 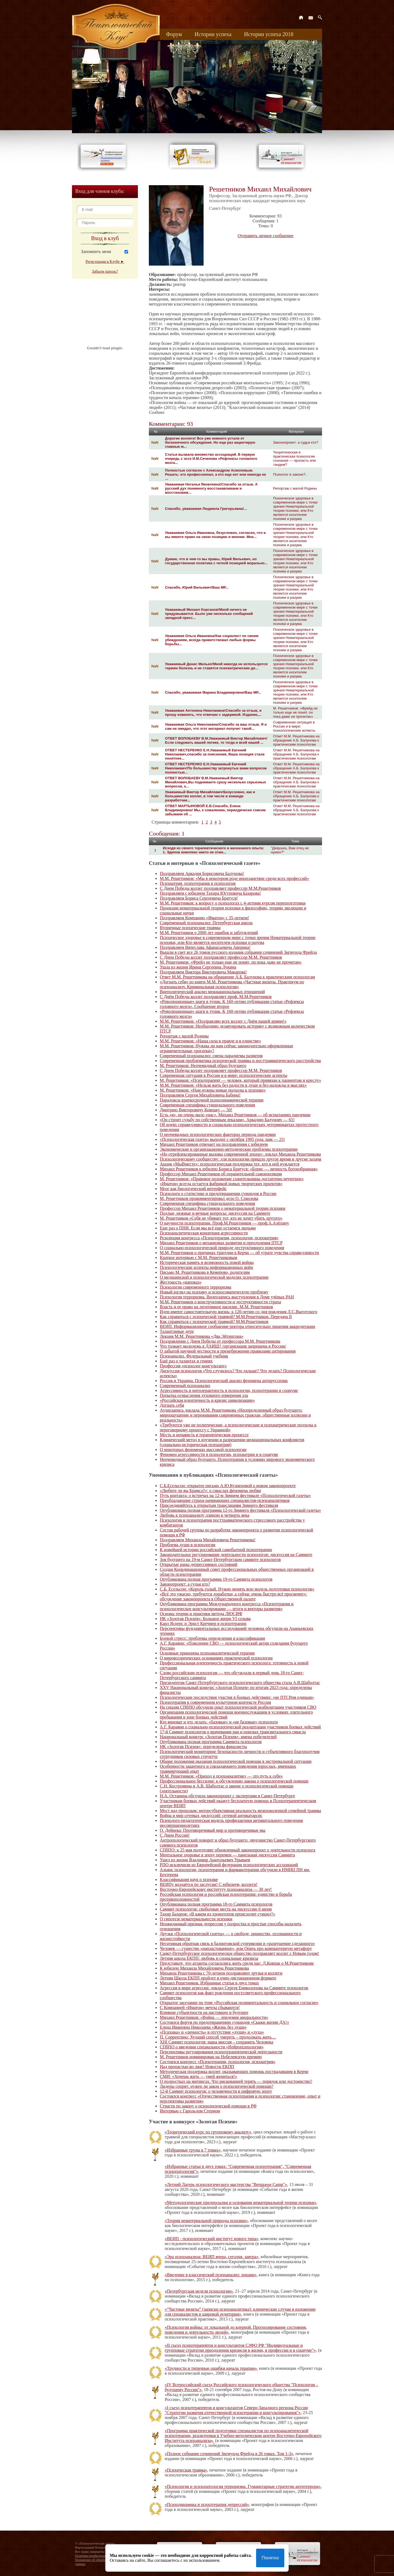 I want to click on Ментальное здоровье в эпоху перемен — панельная дискуссия Саммита, so click(x=227, y=1855).